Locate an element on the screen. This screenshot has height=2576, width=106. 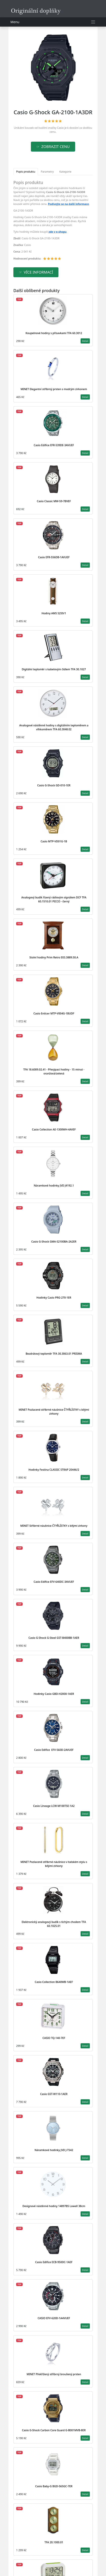
Casio Edifice ECB-950DC-1AEF is located at coordinates (53, 2262).